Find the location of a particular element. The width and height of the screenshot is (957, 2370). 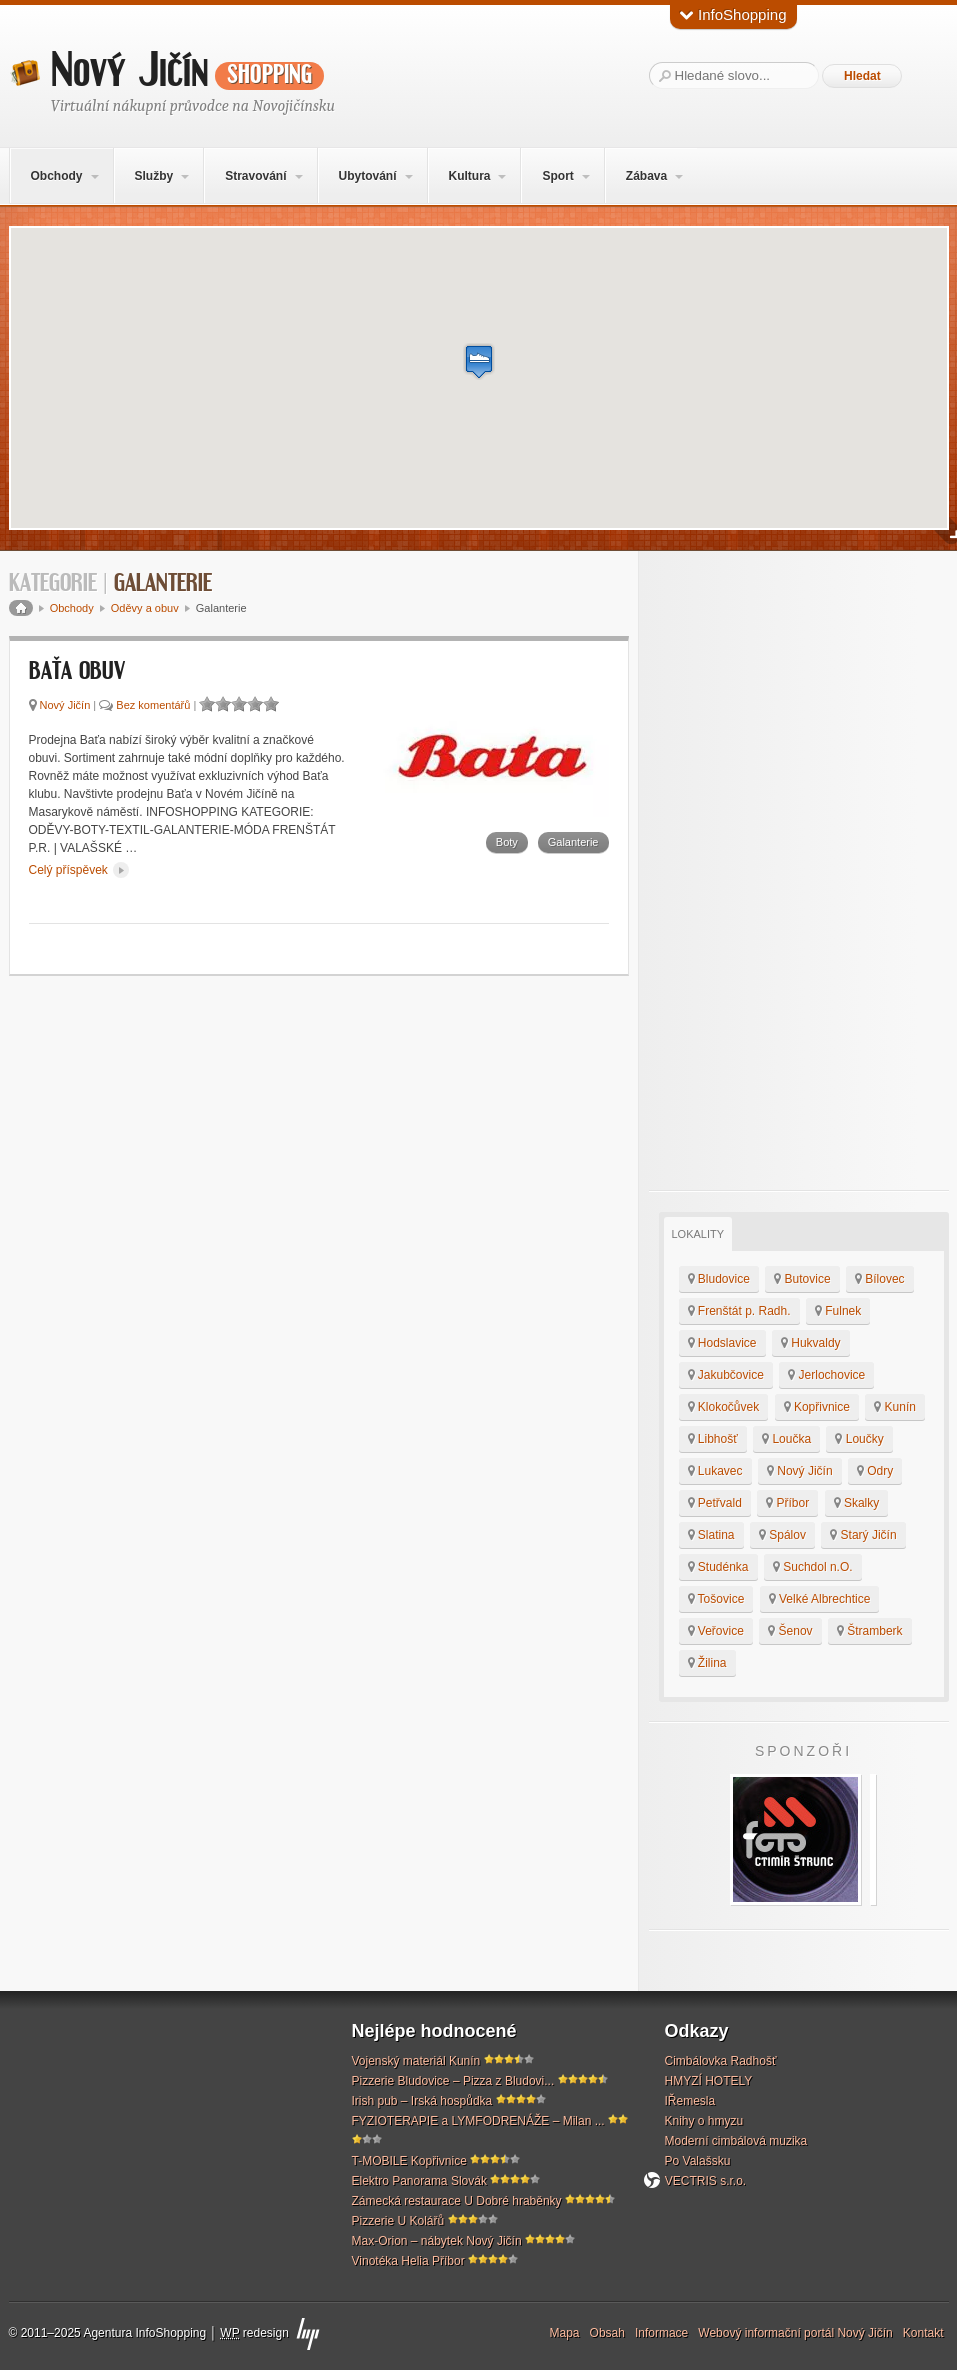

Šenov is located at coordinates (790, 1631).